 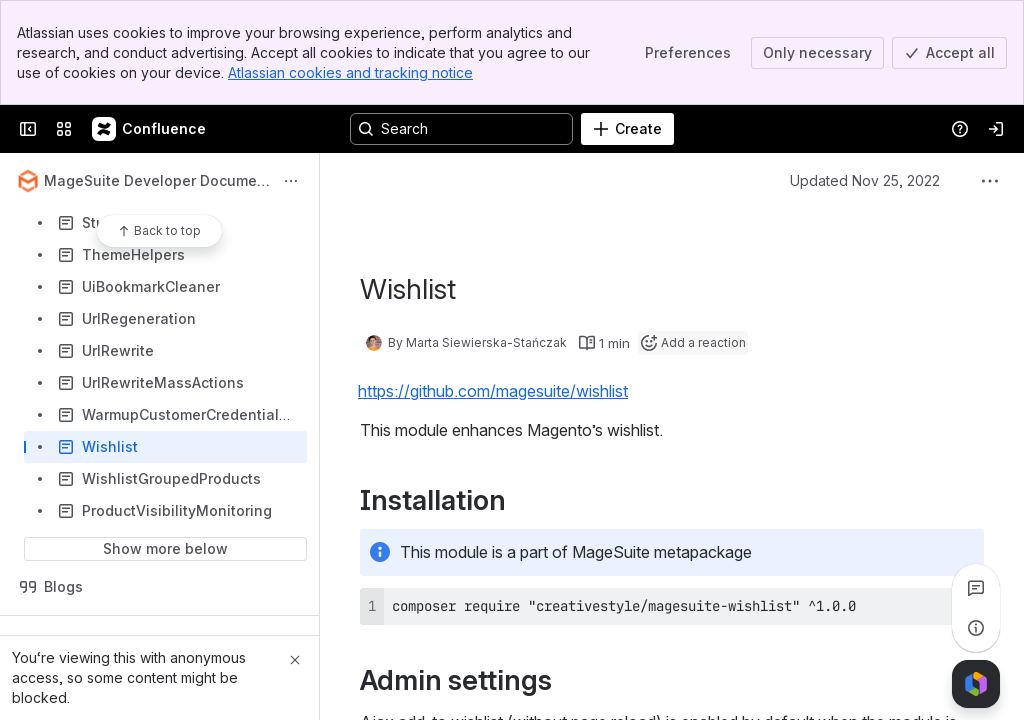 What do you see at coordinates (461, 129) in the screenshot?
I see `[Search, press enter to navigate to advanced search with your text query]` at bounding box center [461, 129].